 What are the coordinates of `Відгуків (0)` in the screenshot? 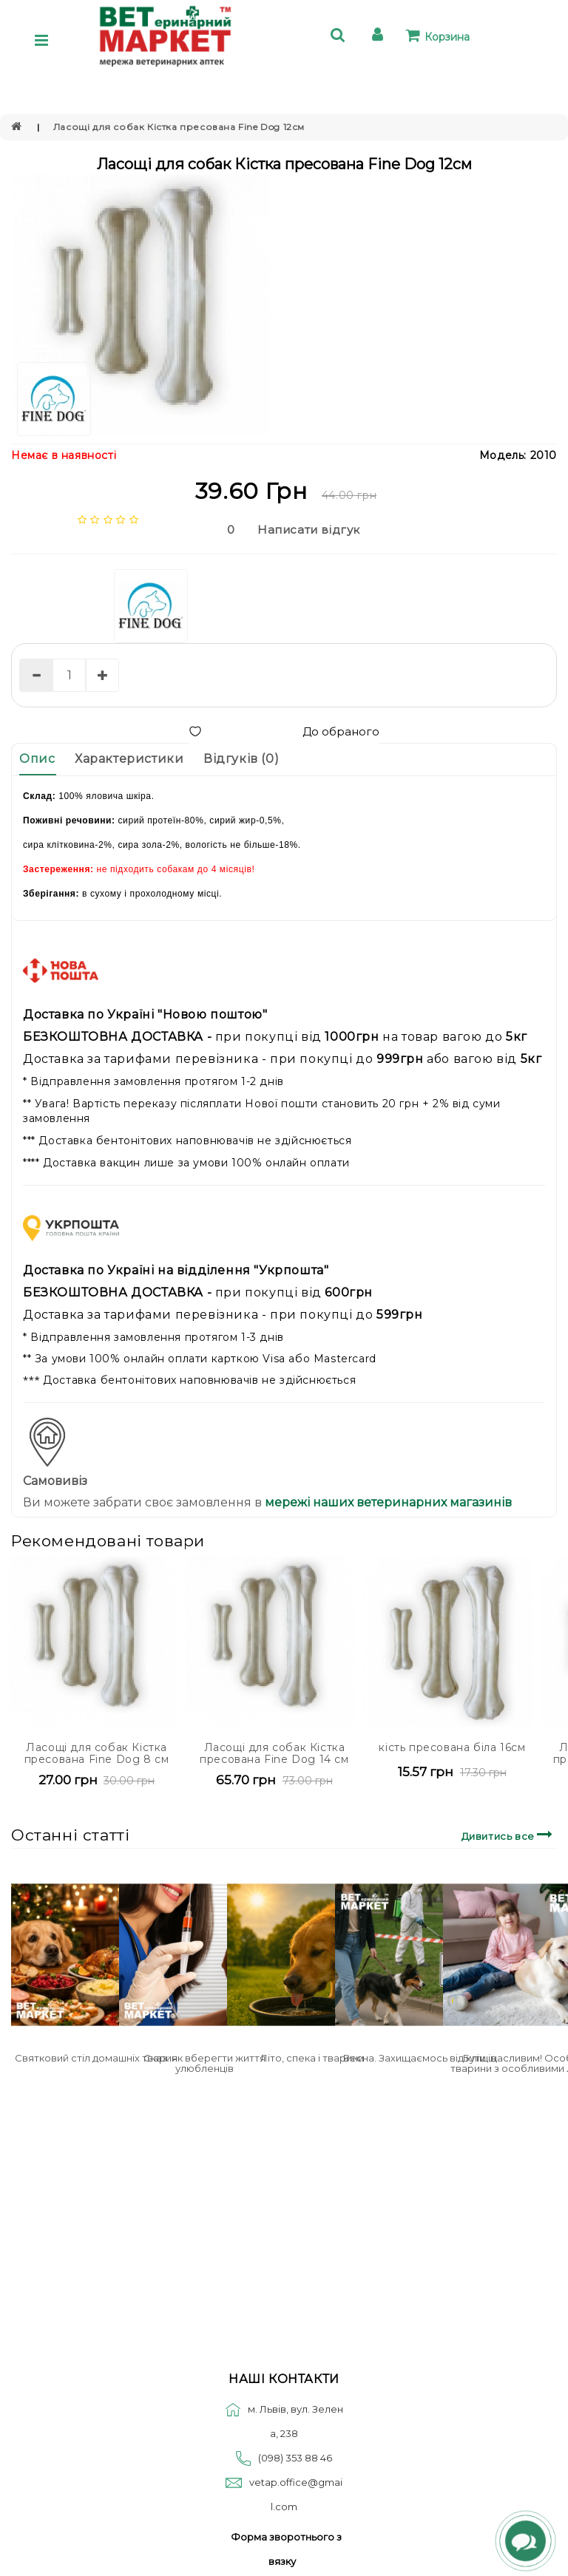 It's located at (241, 759).